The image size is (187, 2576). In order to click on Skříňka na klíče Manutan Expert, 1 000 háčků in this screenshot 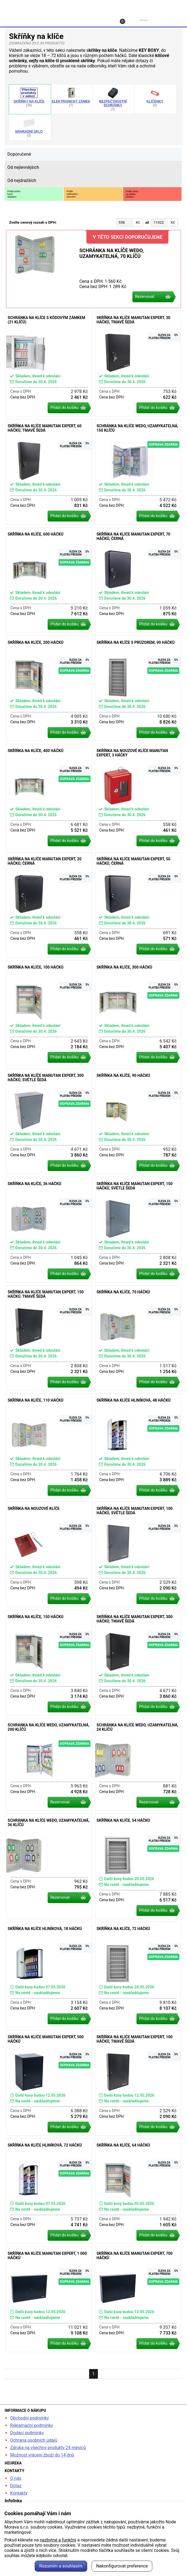, I will do `click(49, 2299)`.